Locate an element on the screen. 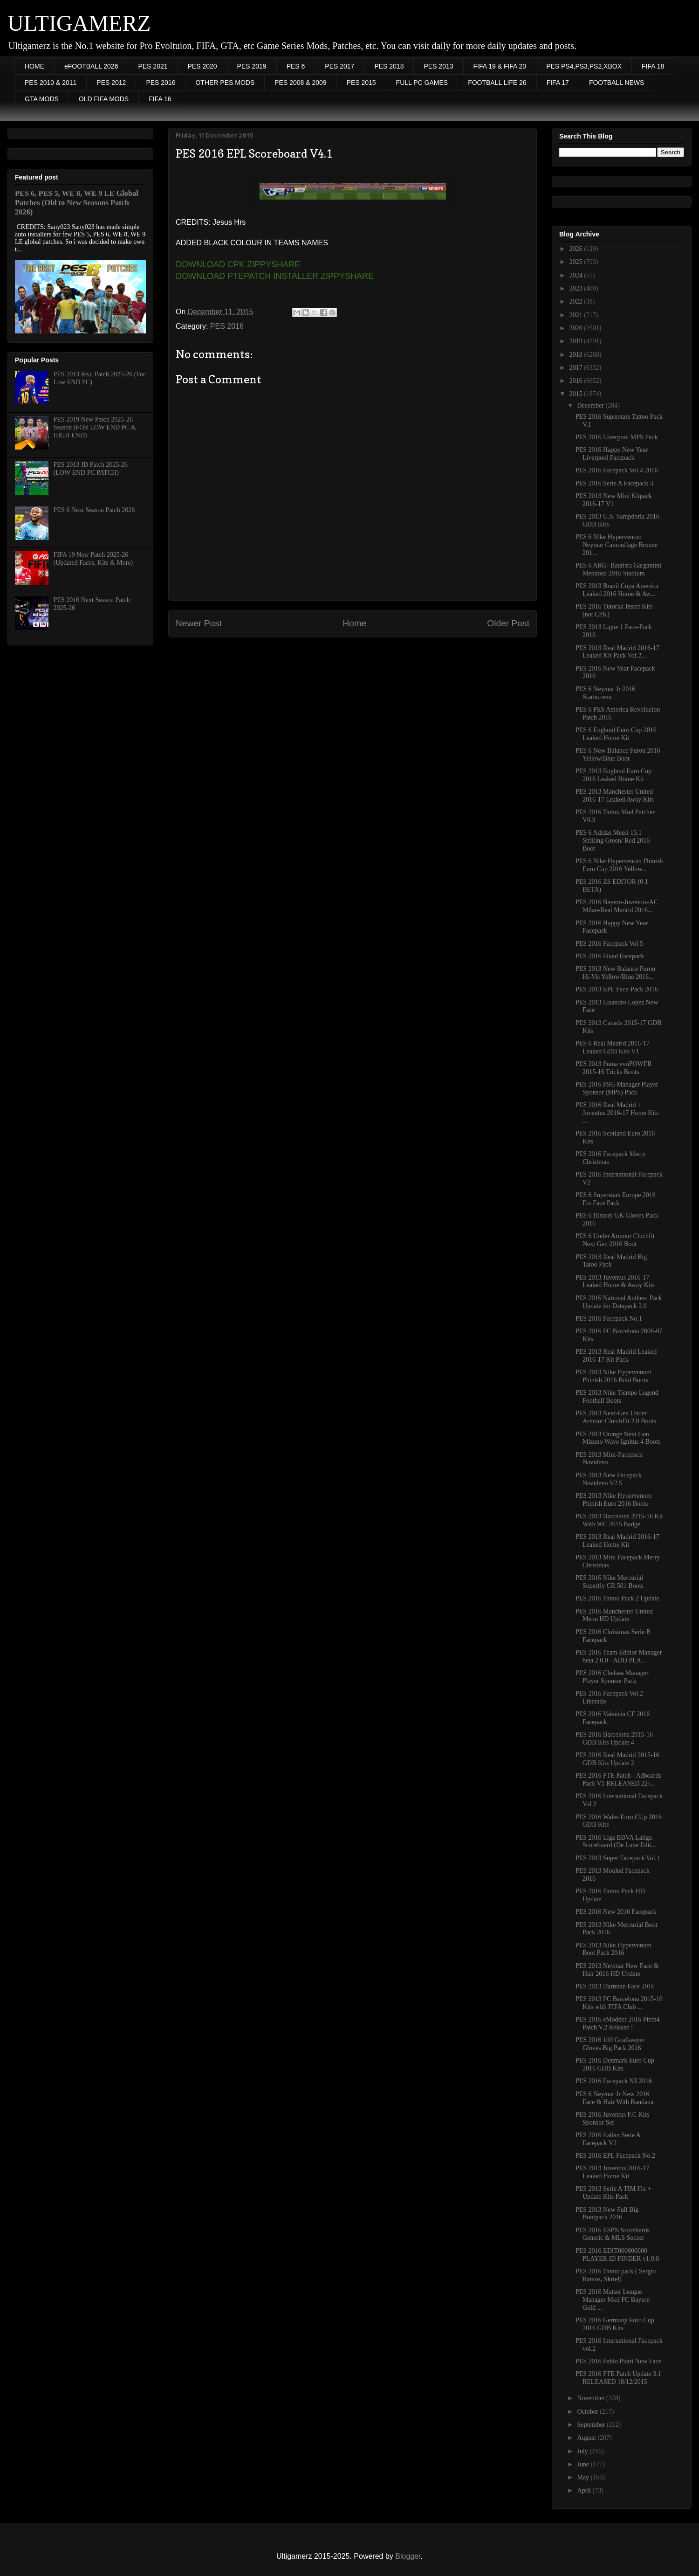 Image resolution: width=699 pixels, height=2576 pixels. PES 6 England Euro Cup 2016 Leaked Home Kit is located at coordinates (616, 734).